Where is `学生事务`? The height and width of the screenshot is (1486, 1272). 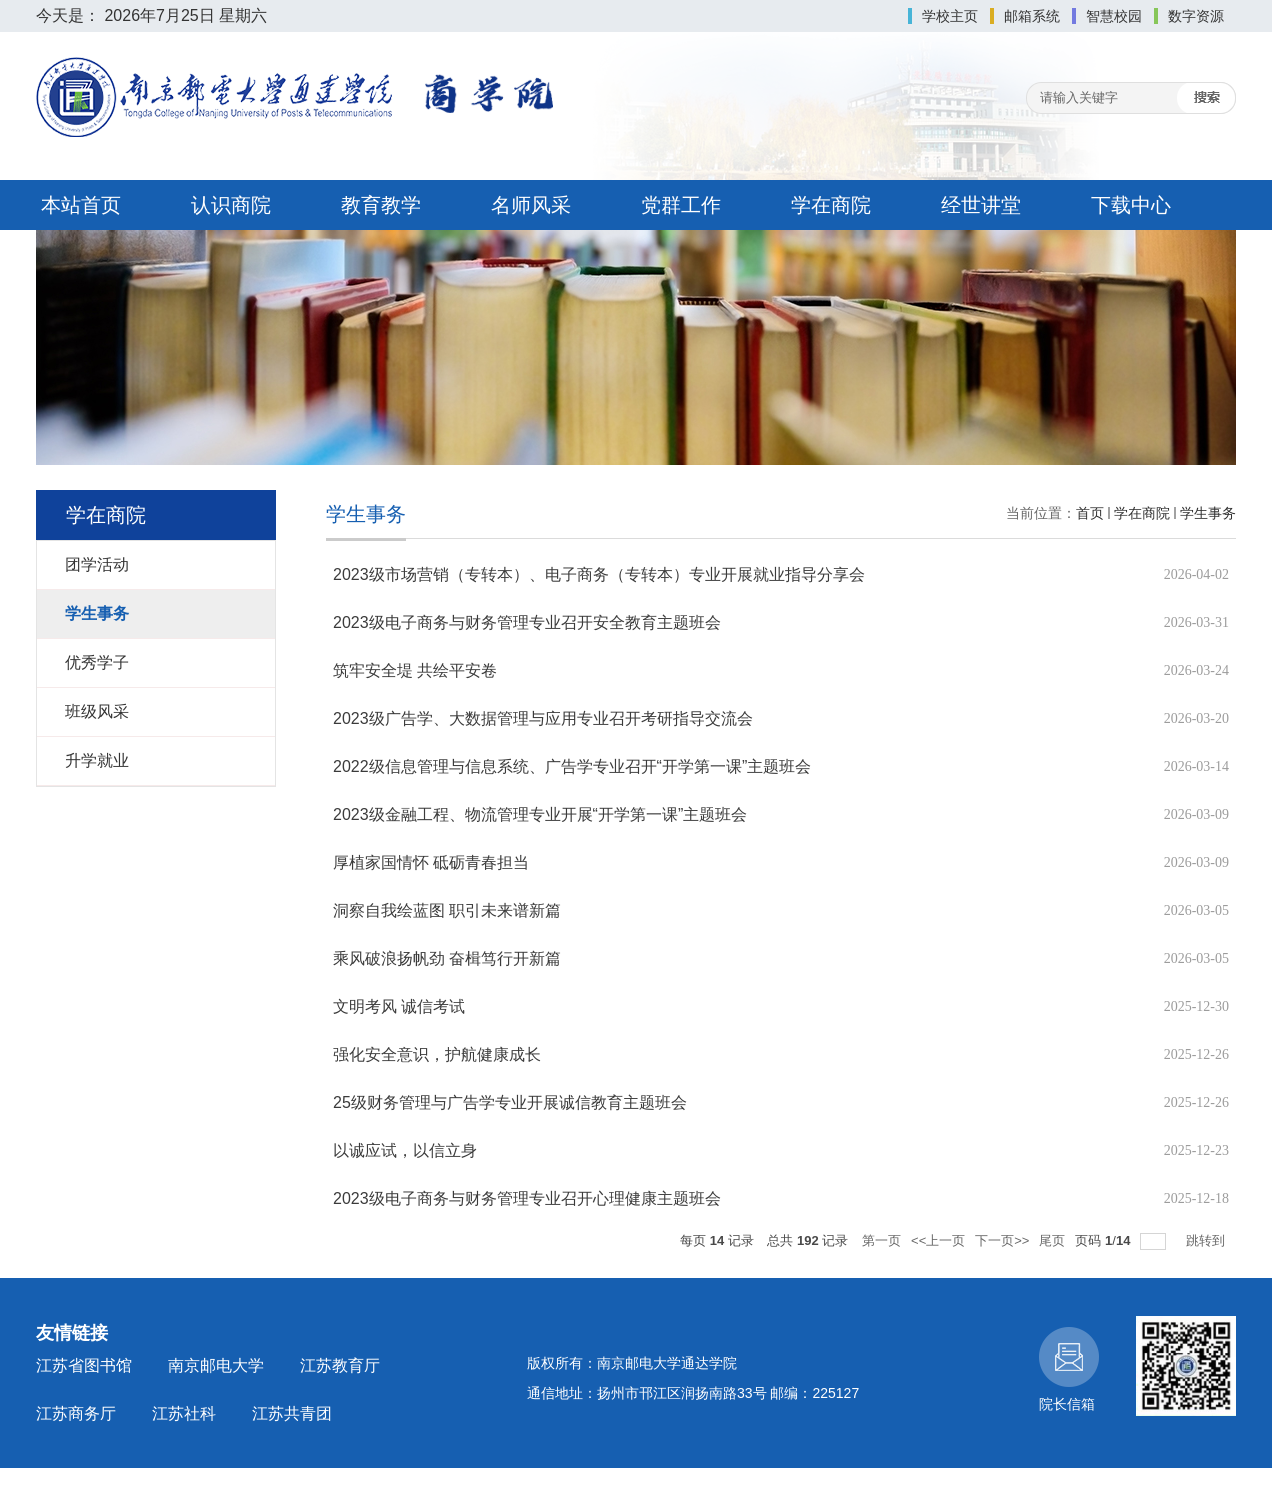
学生事务 is located at coordinates (1208, 513).